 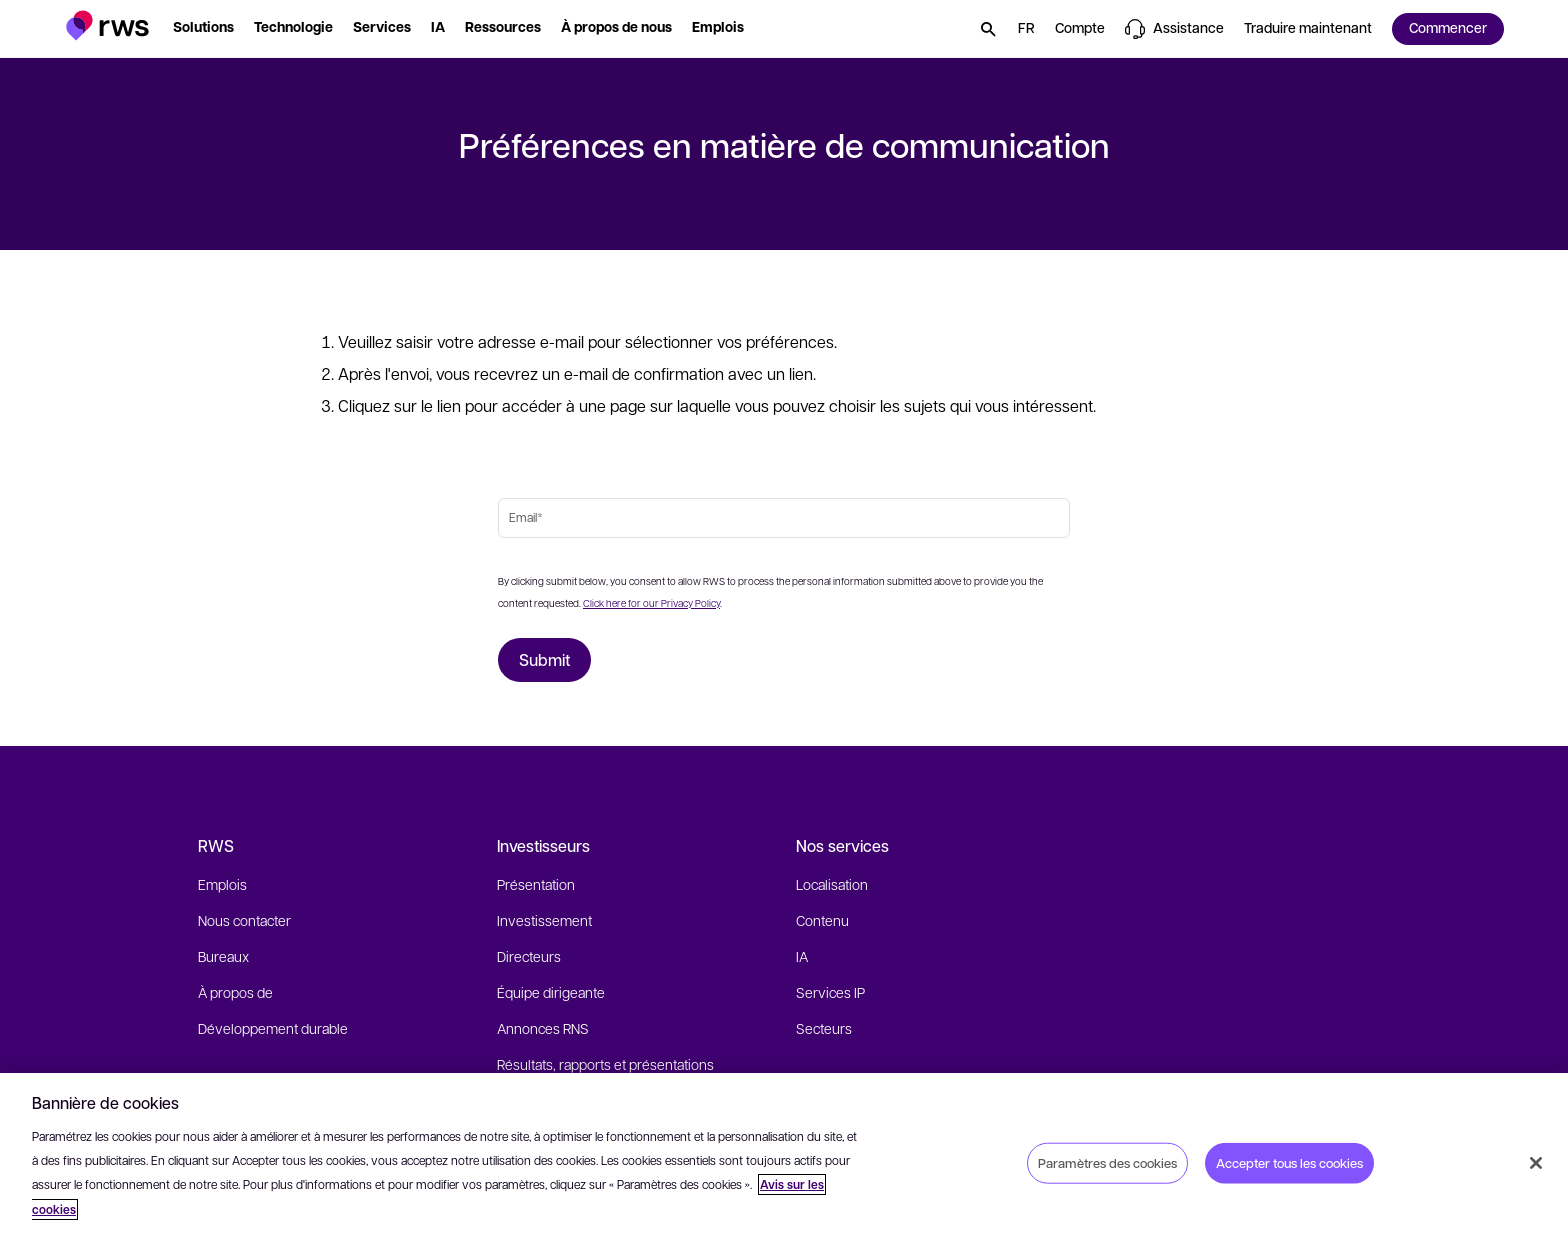 What do you see at coordinates (830, 992) in the screenshot?
I see `Services IP` at bounding box center [830, 992].